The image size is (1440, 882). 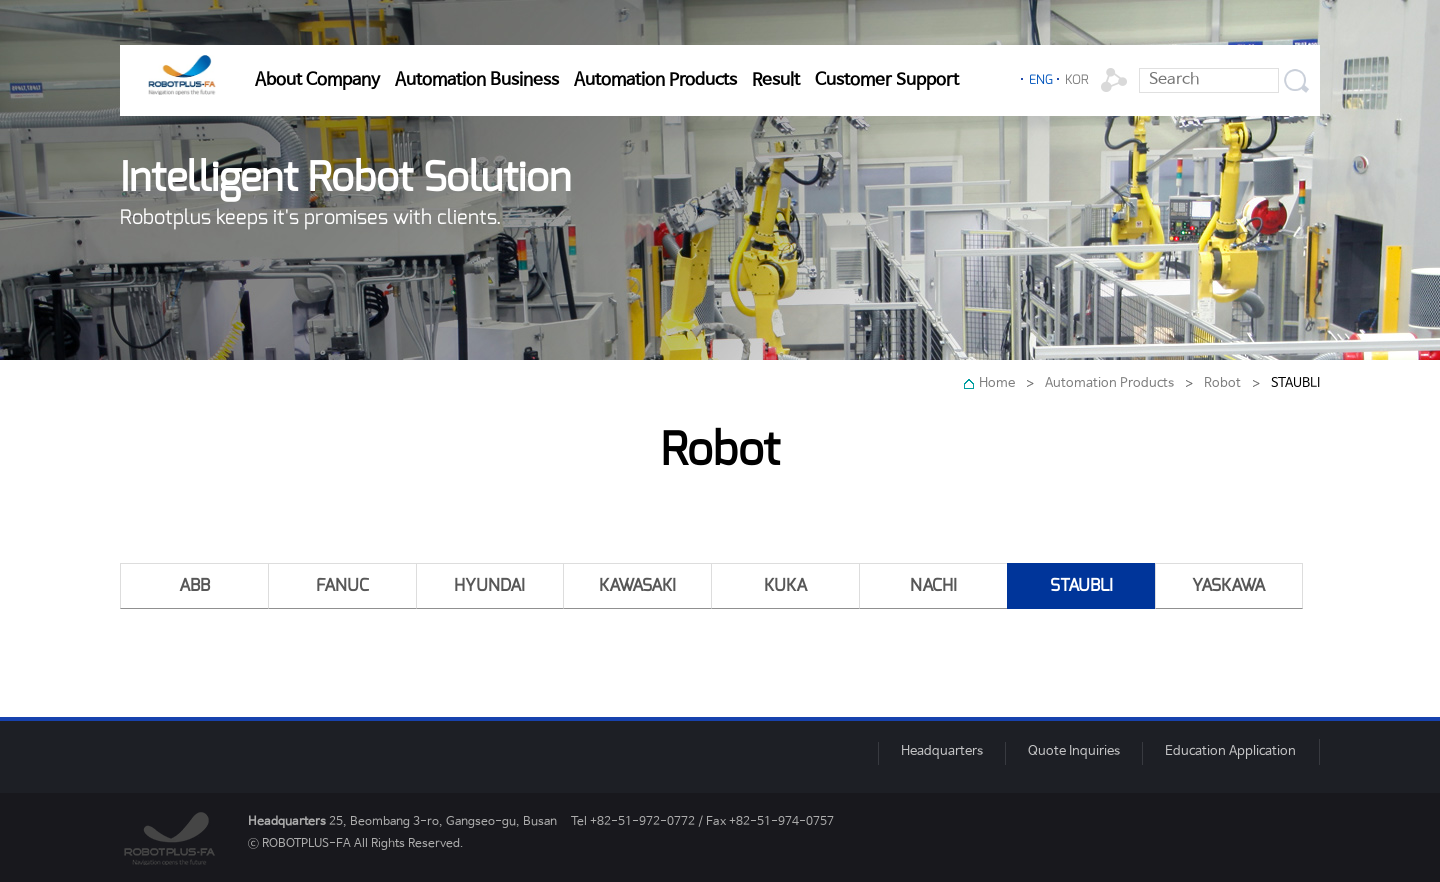 What do you see at coordinates (1041, 79) in the screenshot?
I see `ENG` at bounding box center [1041, 79].